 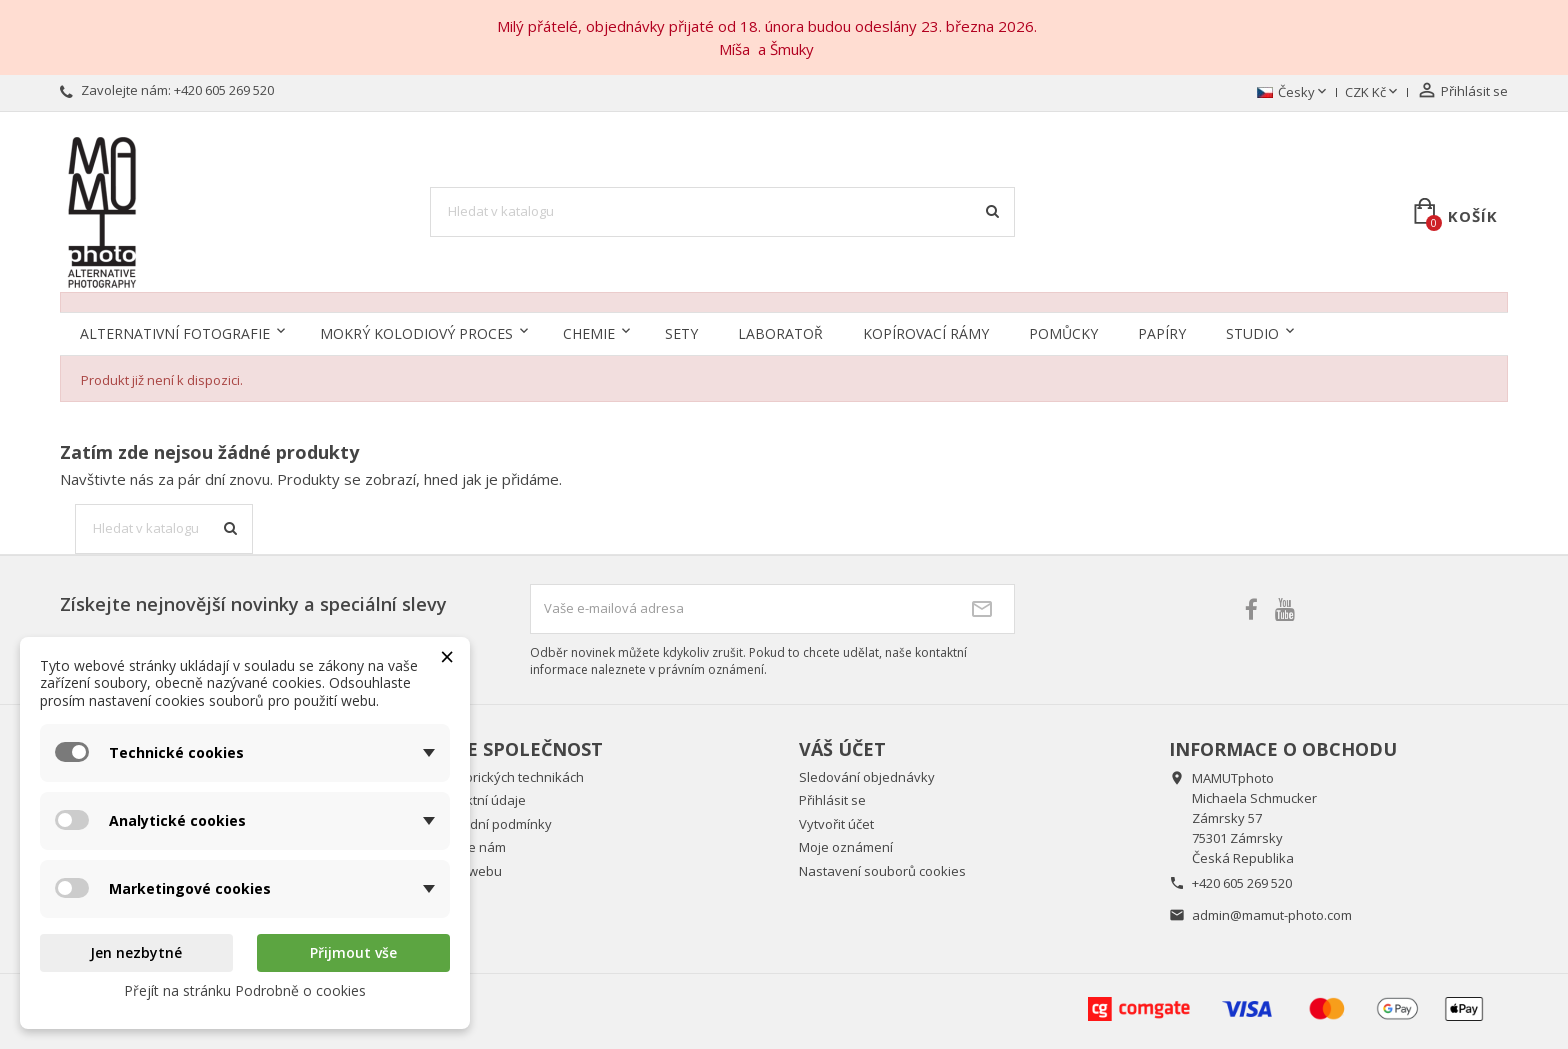 I want to click on Vytvořit účet, so click(x=836, y=824).